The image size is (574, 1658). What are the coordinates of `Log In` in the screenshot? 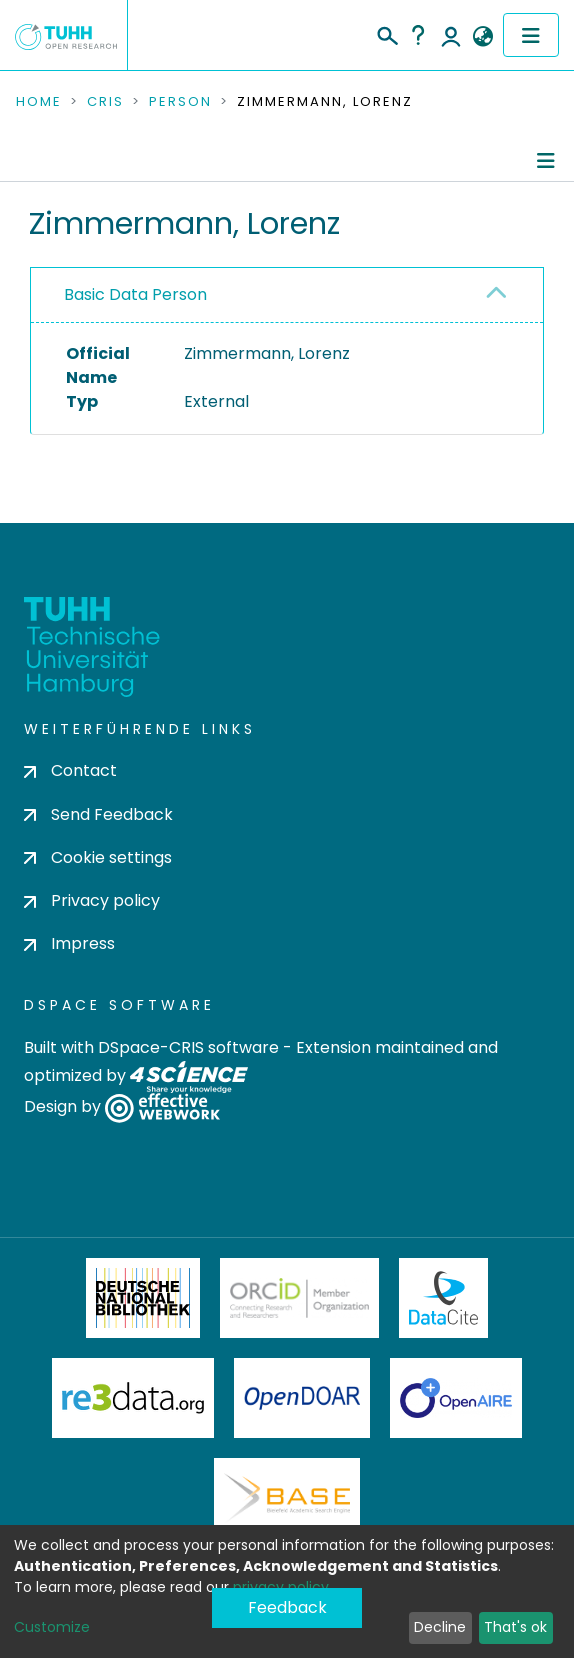 It's located at (451, 35).